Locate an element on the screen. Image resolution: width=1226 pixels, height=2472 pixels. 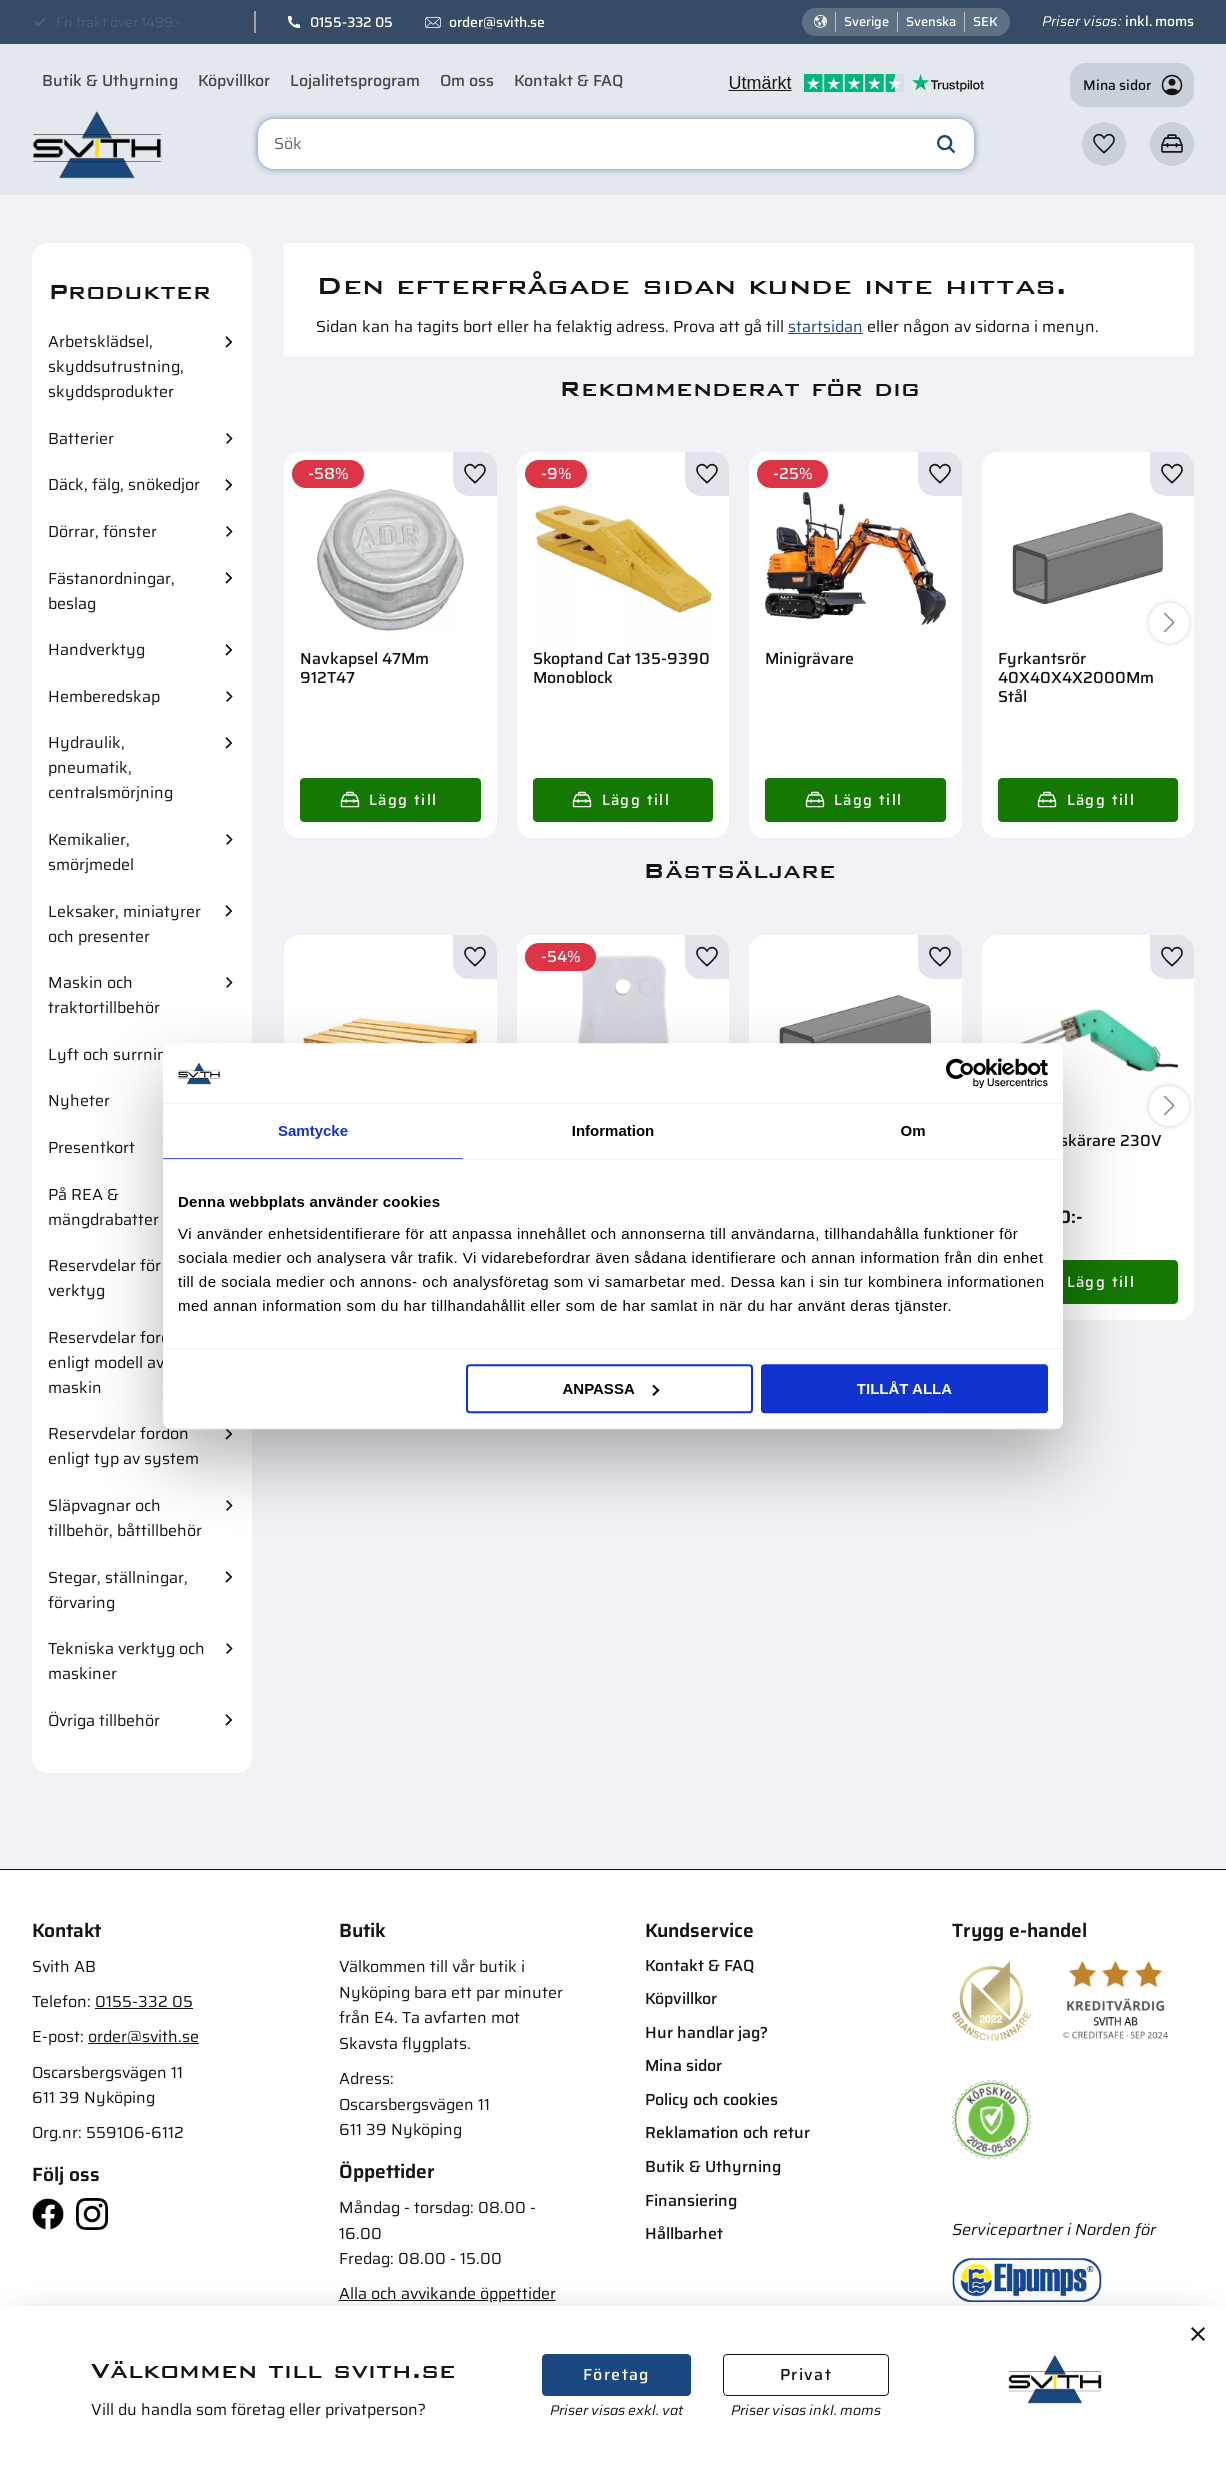
Presentkort [menuitem] is located at coordinates (91, 1147).